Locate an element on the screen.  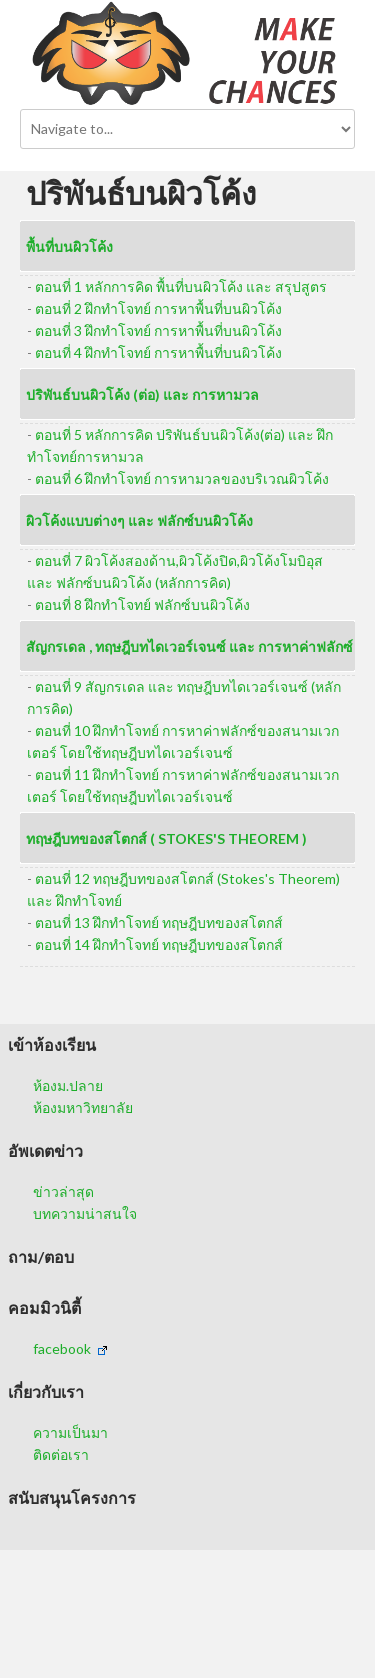
ตอนที่ 14 ฝึกทำโจทย์ ทฤษฎีบทของสโตกส์ is located at coordinates (159, 944).